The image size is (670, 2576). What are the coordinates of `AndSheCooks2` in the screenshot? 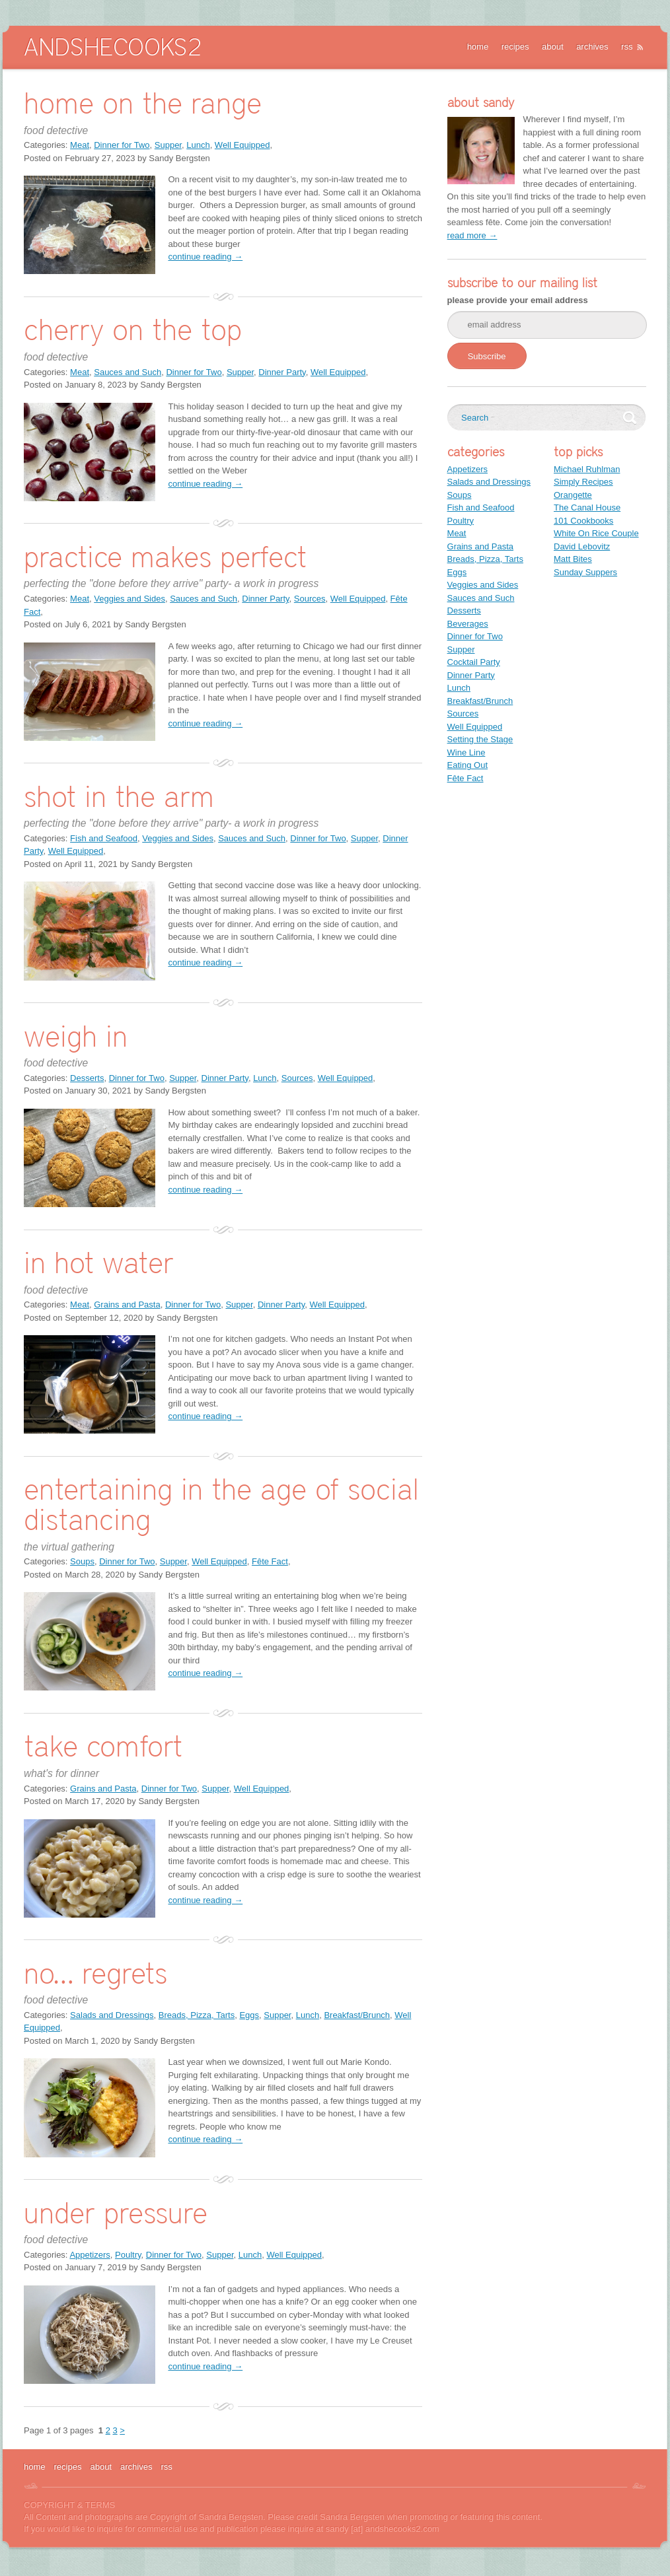 It's located at (112, 46).